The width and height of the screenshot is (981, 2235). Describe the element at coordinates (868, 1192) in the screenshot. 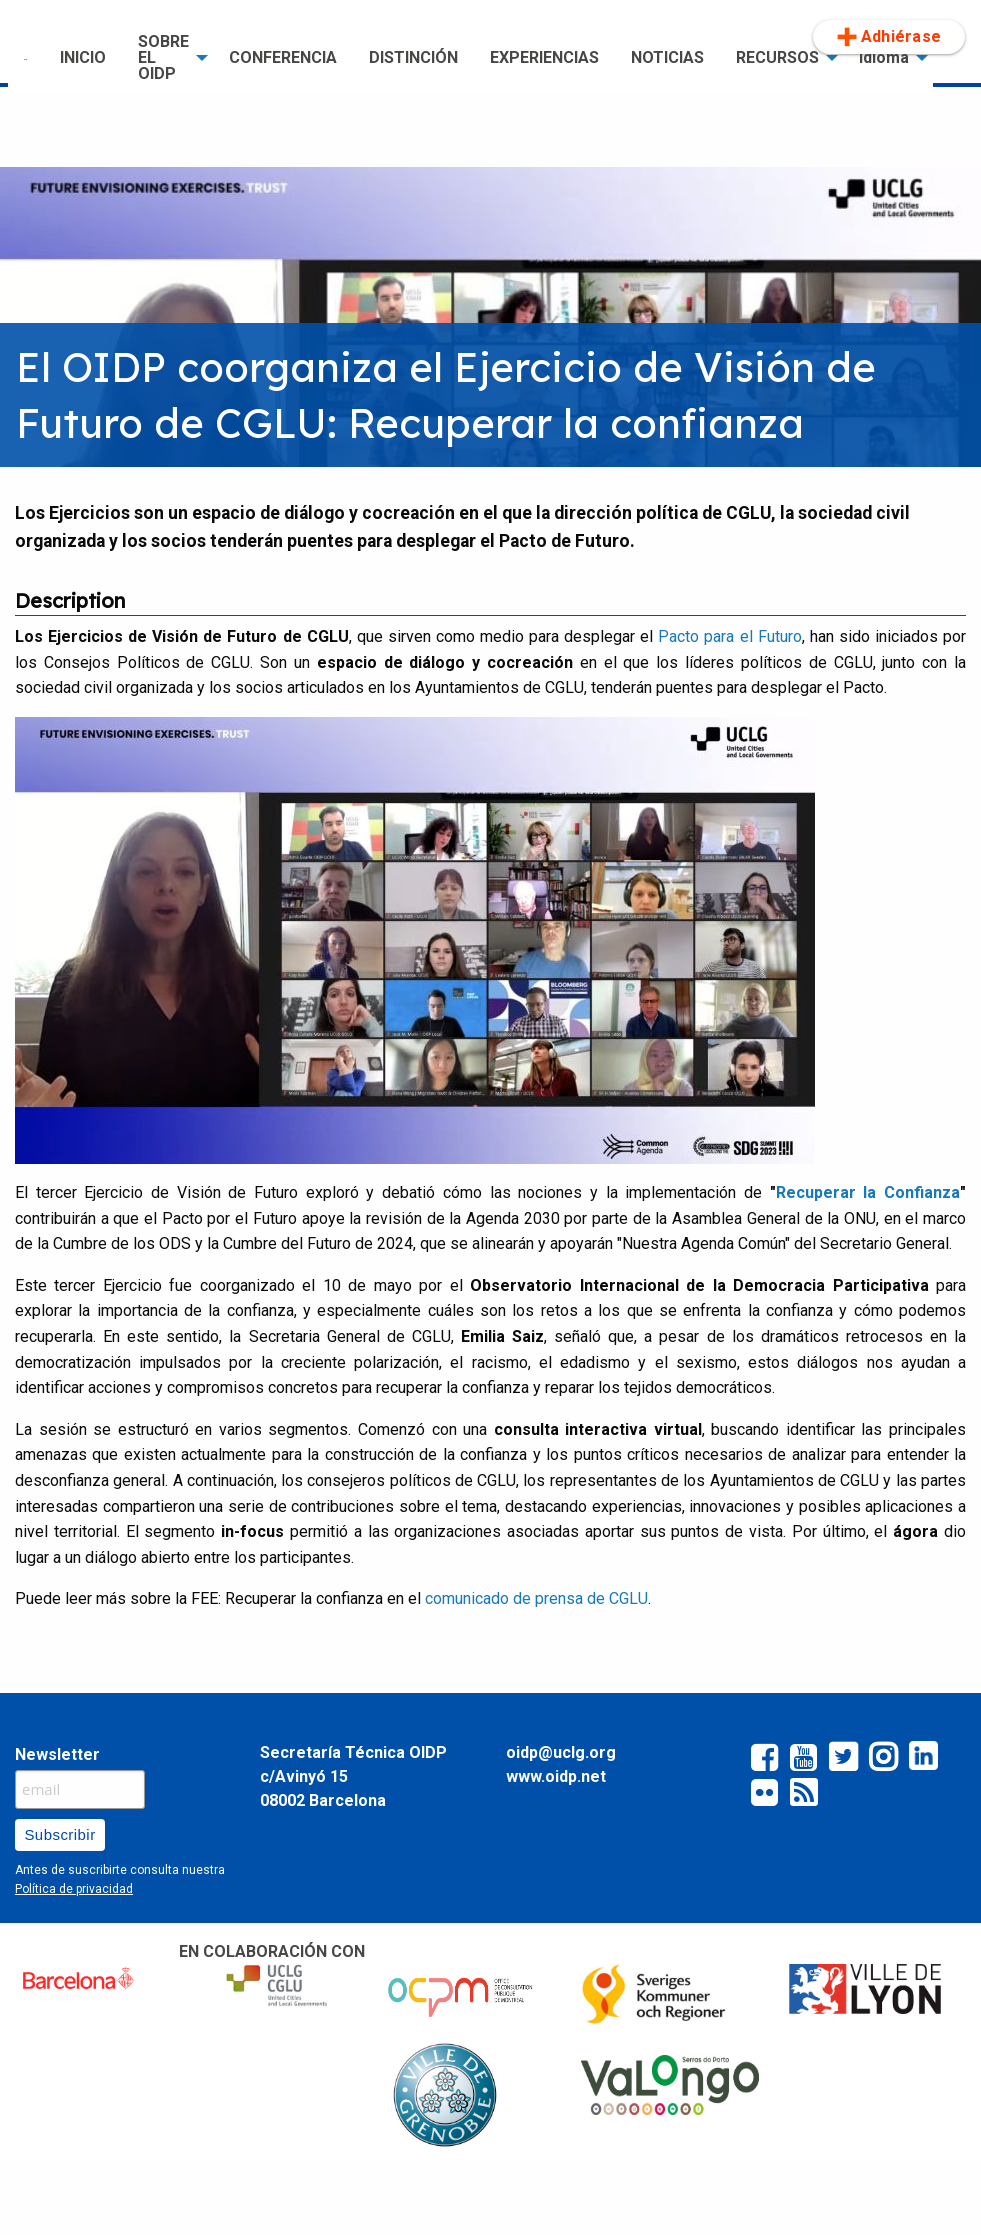

I see `cuperar la Confianza` at that location.